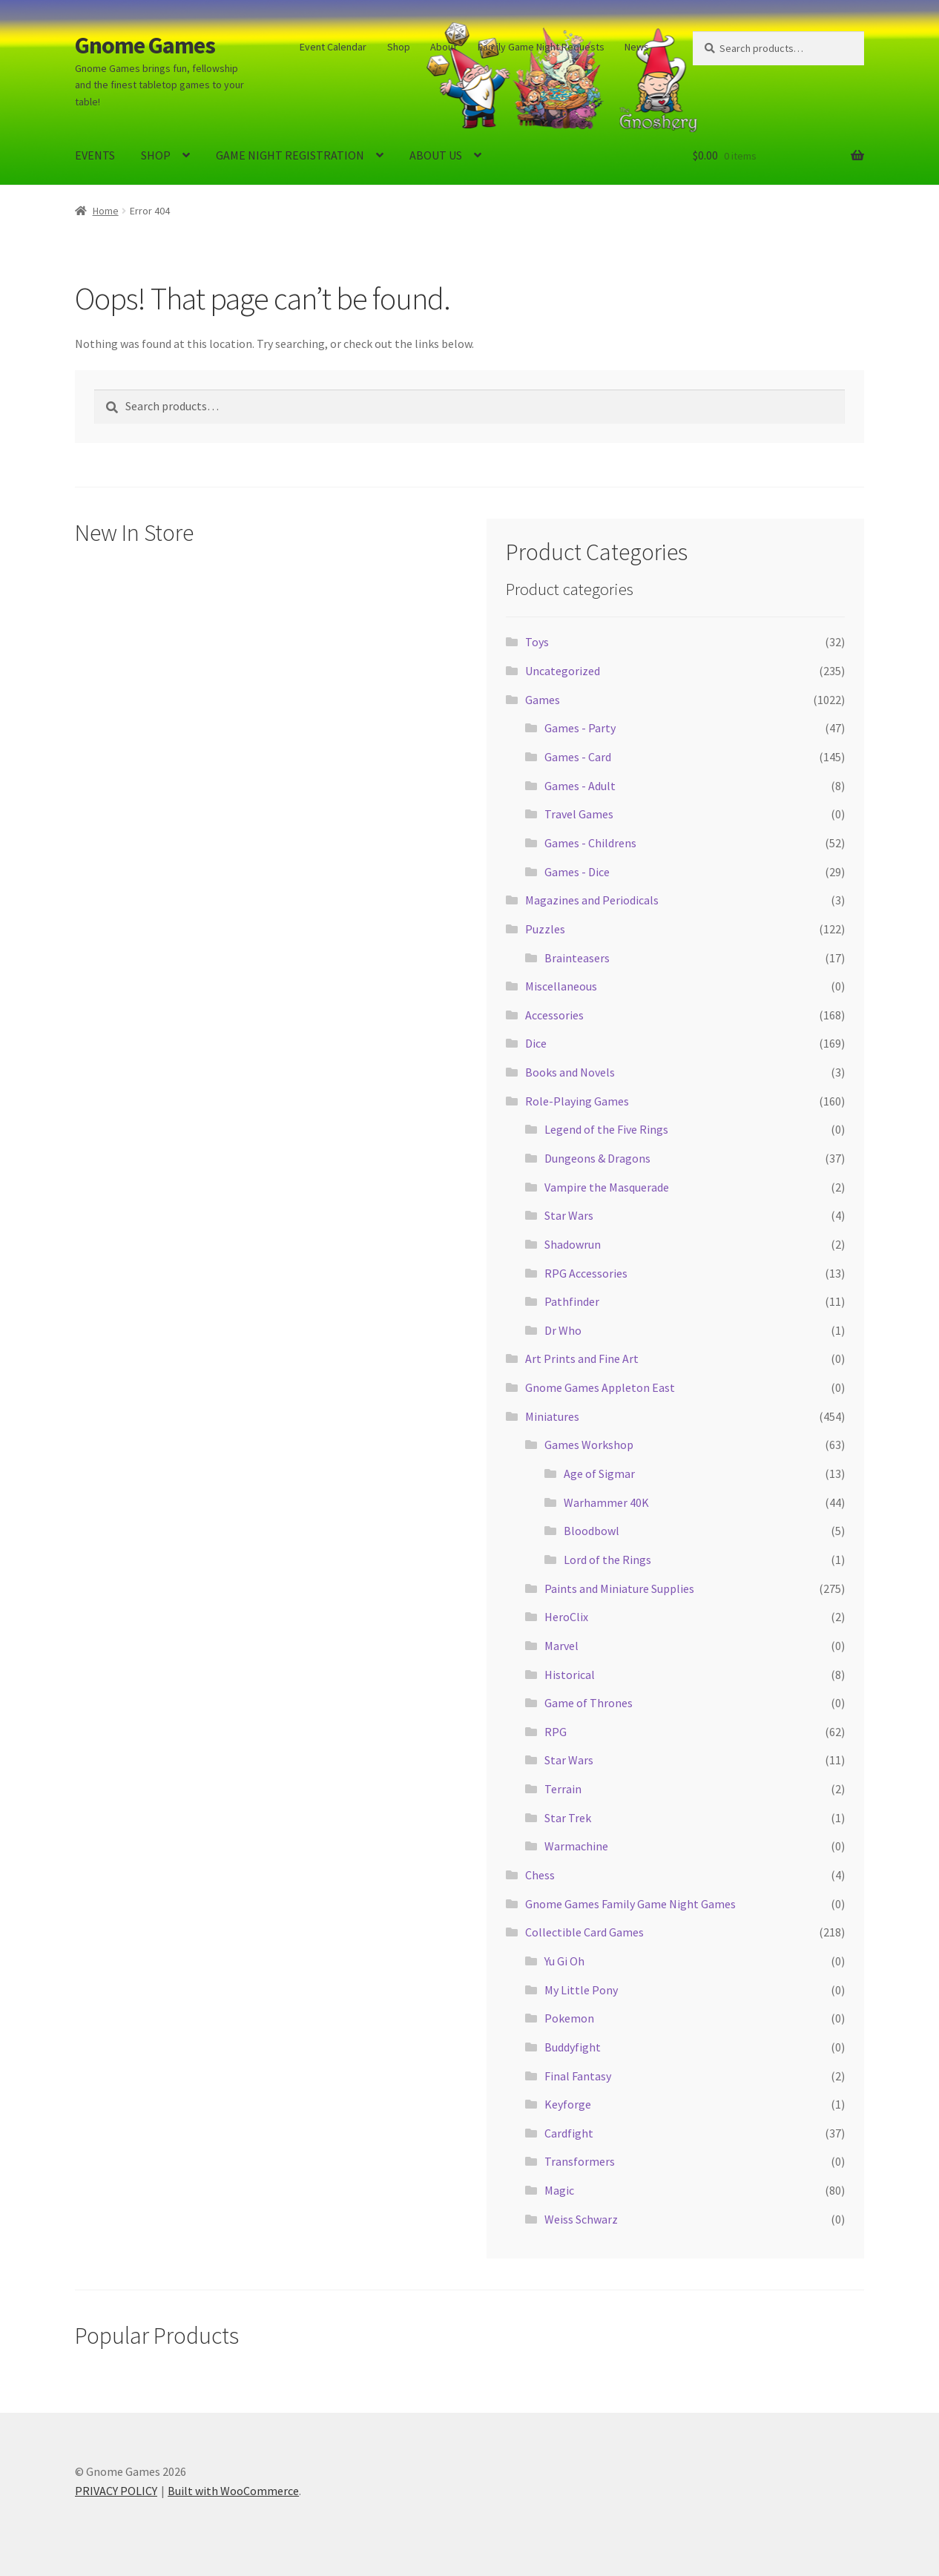 This screenshot has height=2576, width=939. What do you see at coordinates (637, 46) in the screenshot?
I see `News` at bounding box center [637, 46].